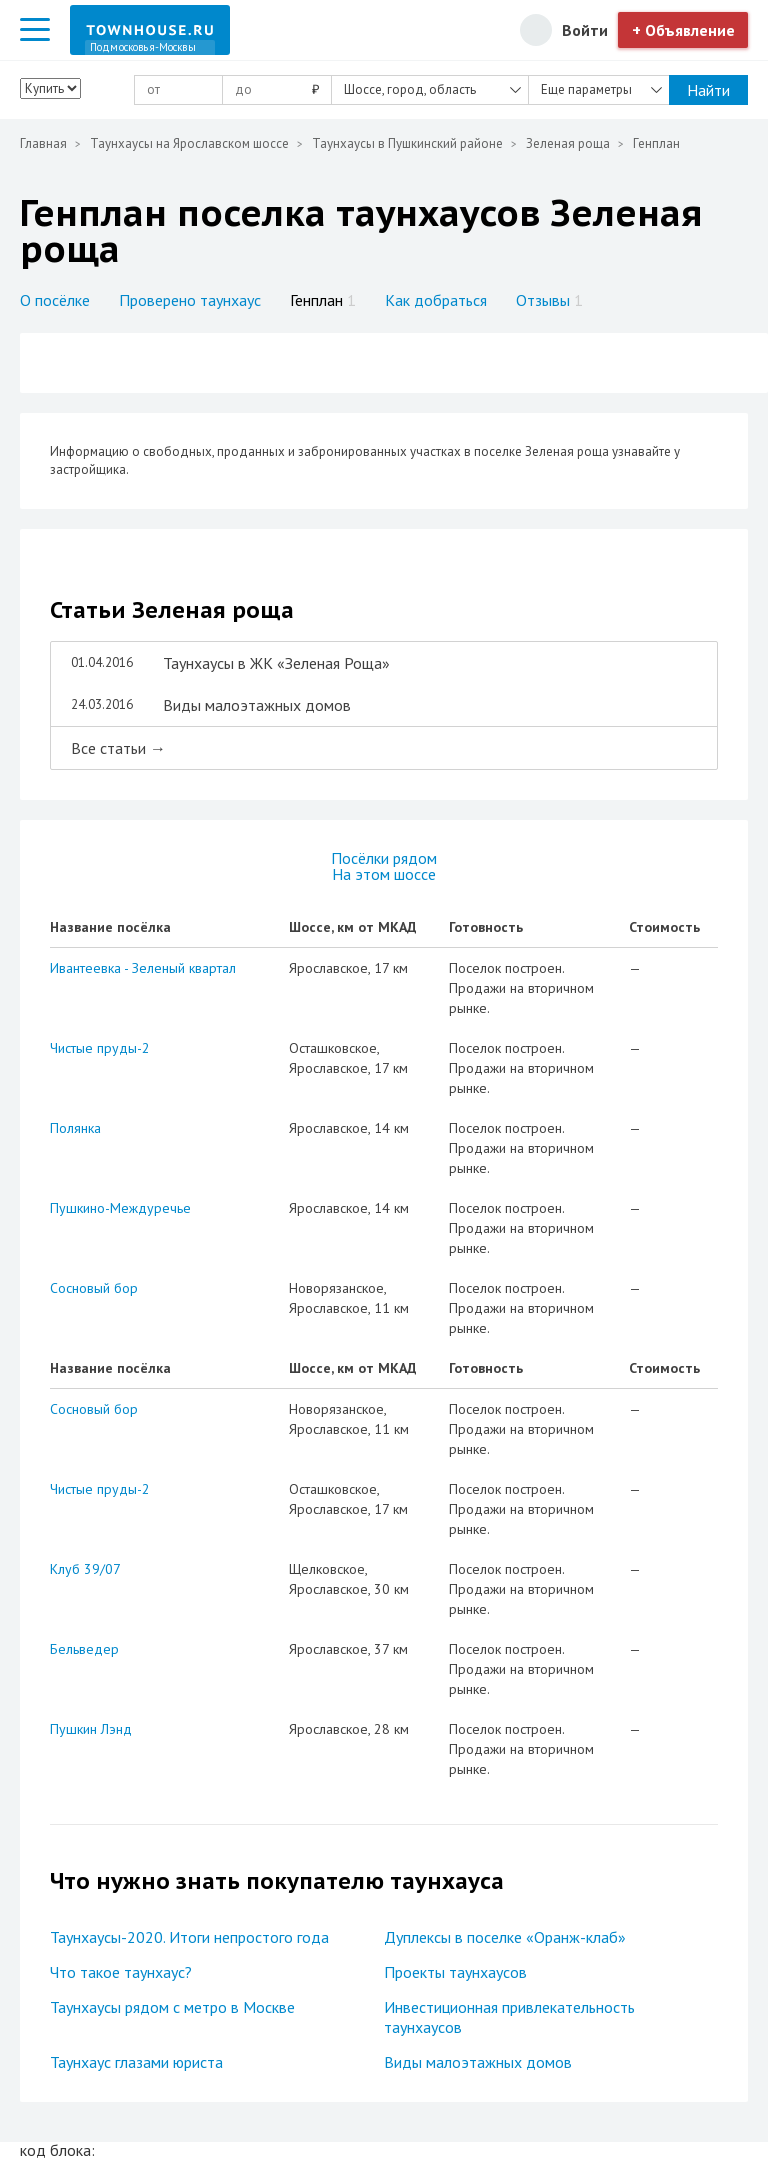 The height and width of the screenshot is (2160, 768). Describe the element at coordinates (549, 300) in the screenshot. I see `Отзывы` at that location.